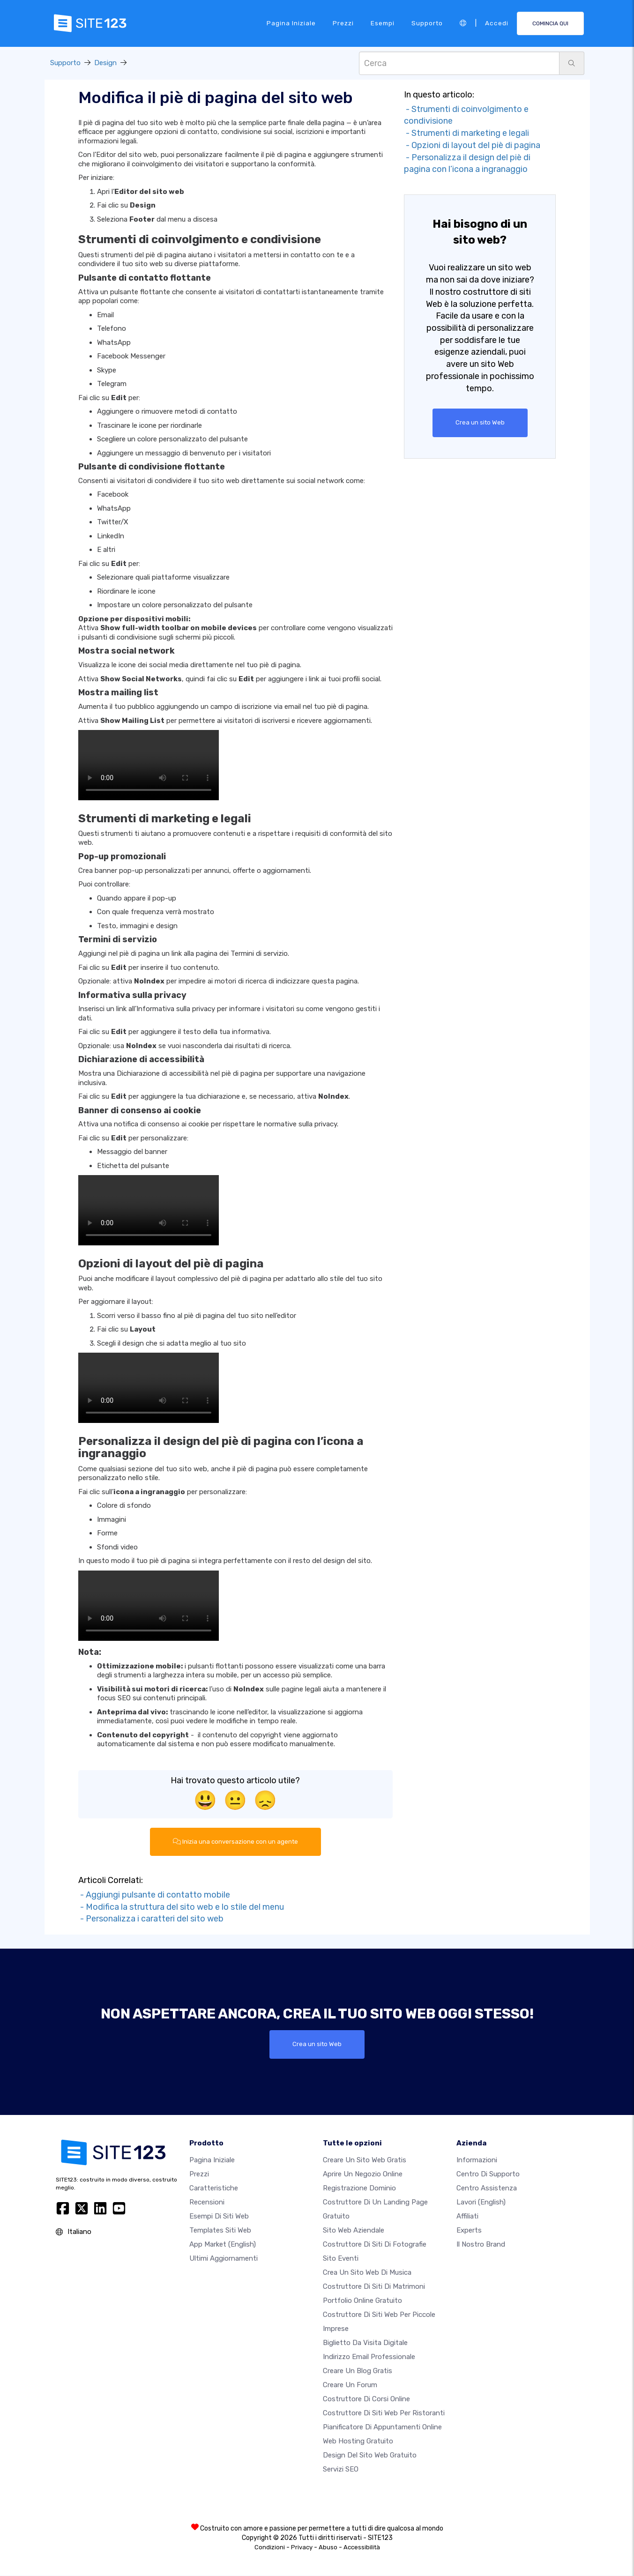  What do you see at coordinates (213, 2188) in the screenshot?
I see `Caratteristiche` at bounding box center [213, 2188].